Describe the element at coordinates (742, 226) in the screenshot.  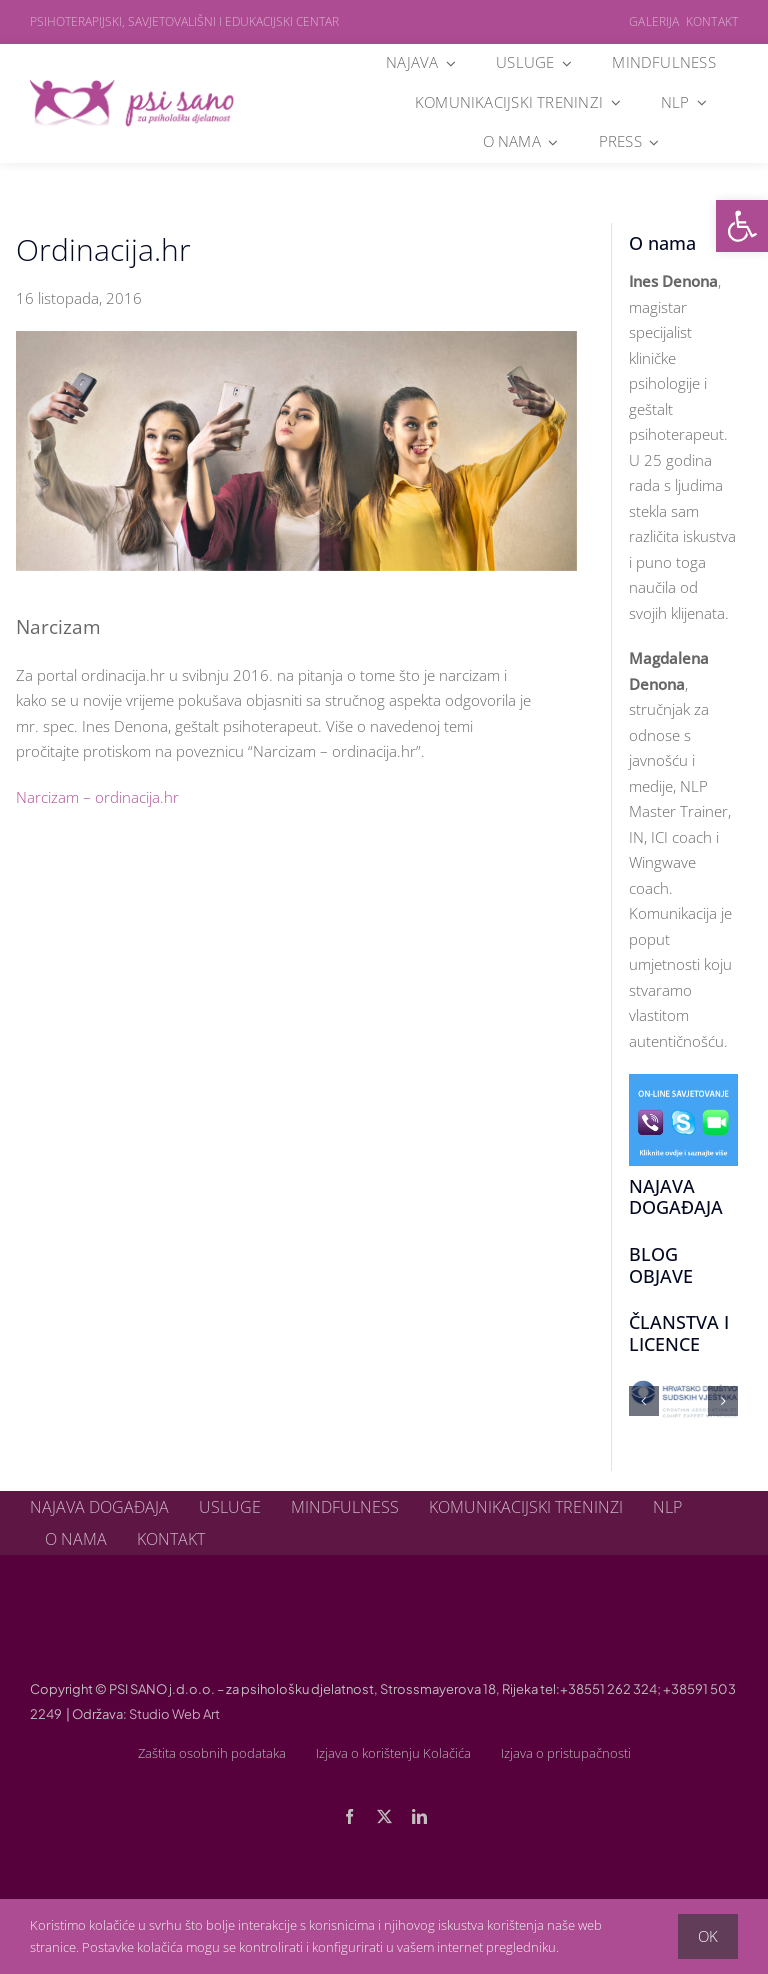
I see `[button]` at that location.